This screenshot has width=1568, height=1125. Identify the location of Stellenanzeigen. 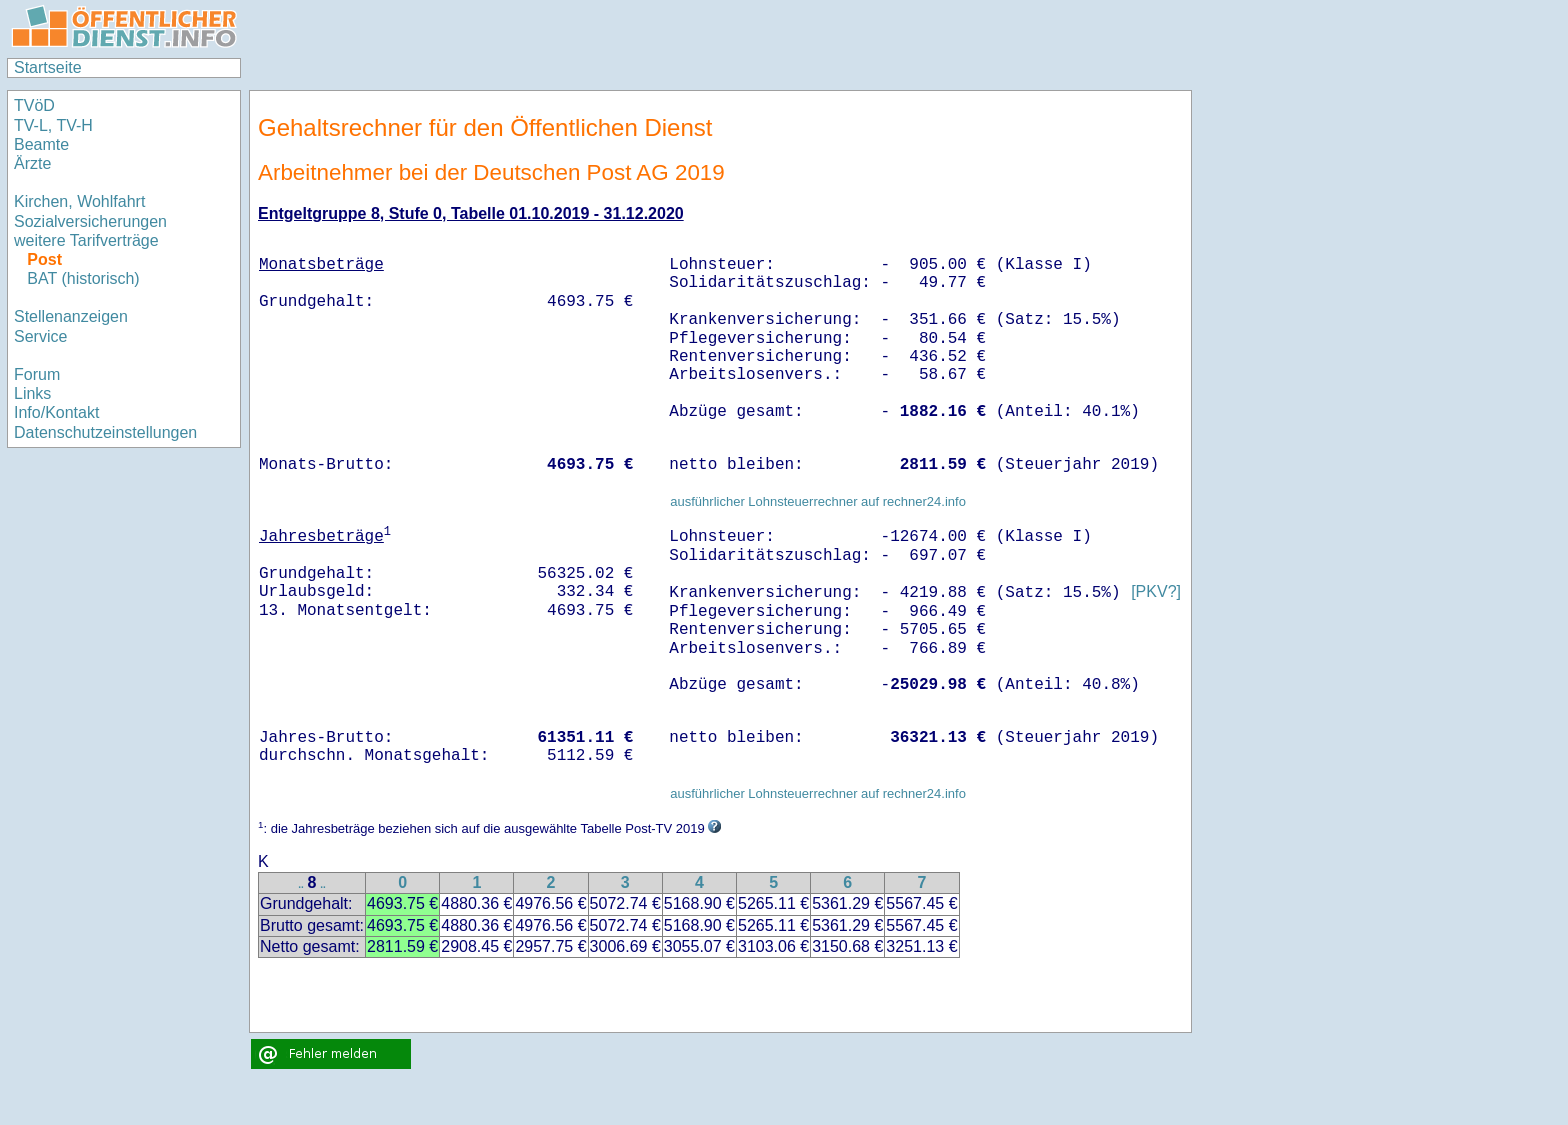
(71, 316).